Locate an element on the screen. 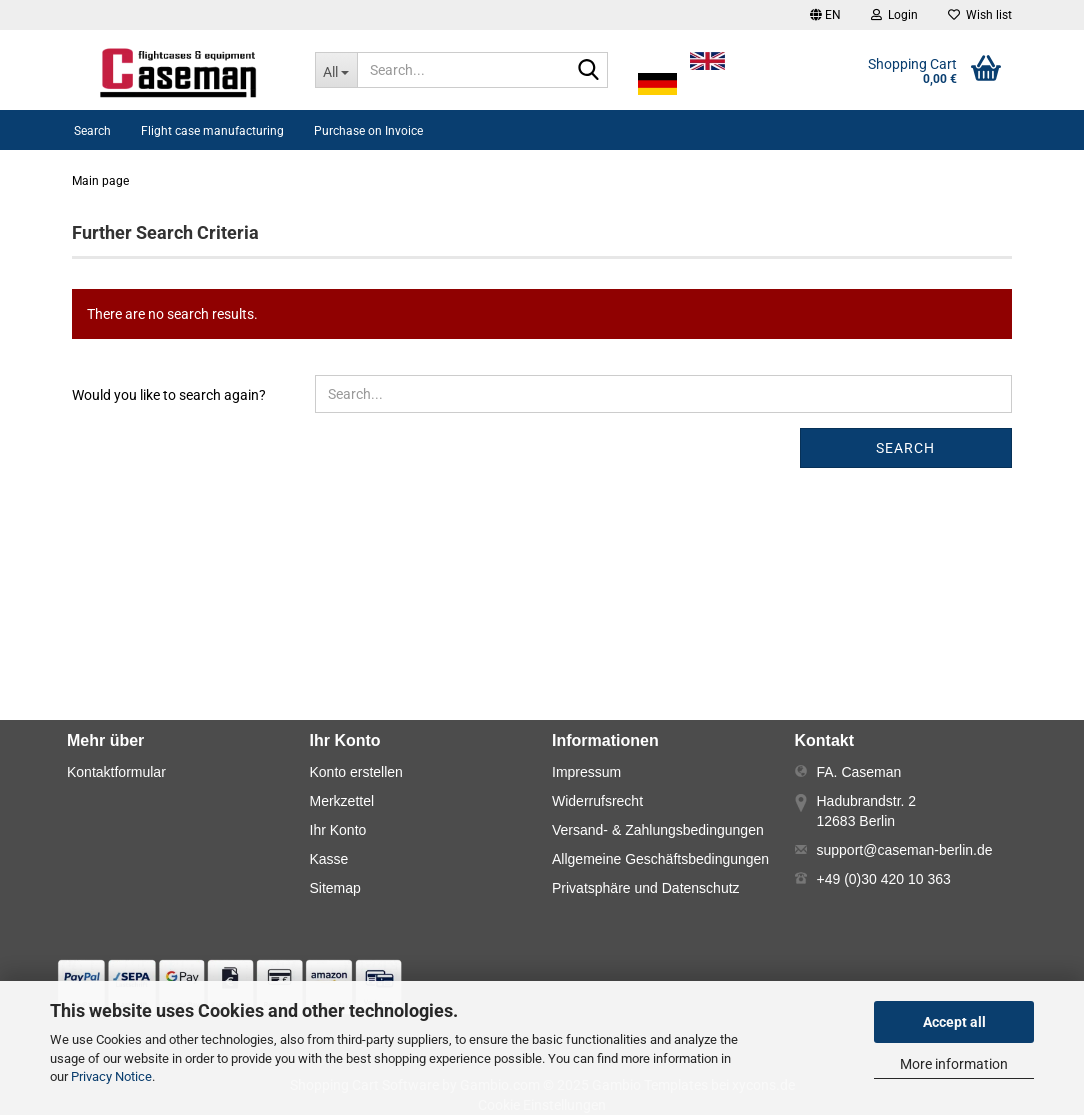  Search is located at coordinates (92, 131).